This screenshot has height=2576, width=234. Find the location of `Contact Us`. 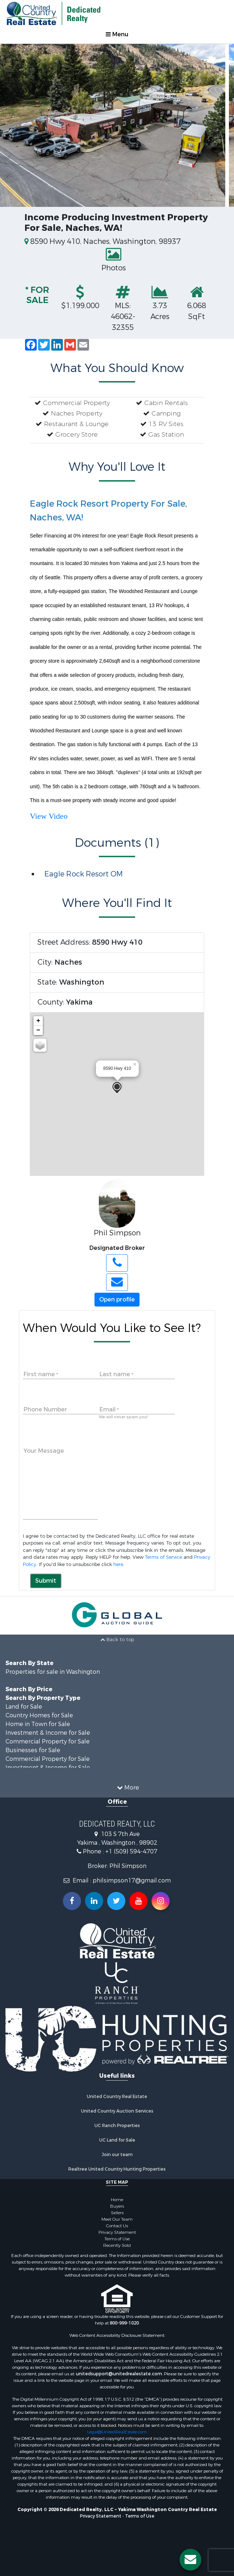

Contact Us is located at coordinates (117, 2226).